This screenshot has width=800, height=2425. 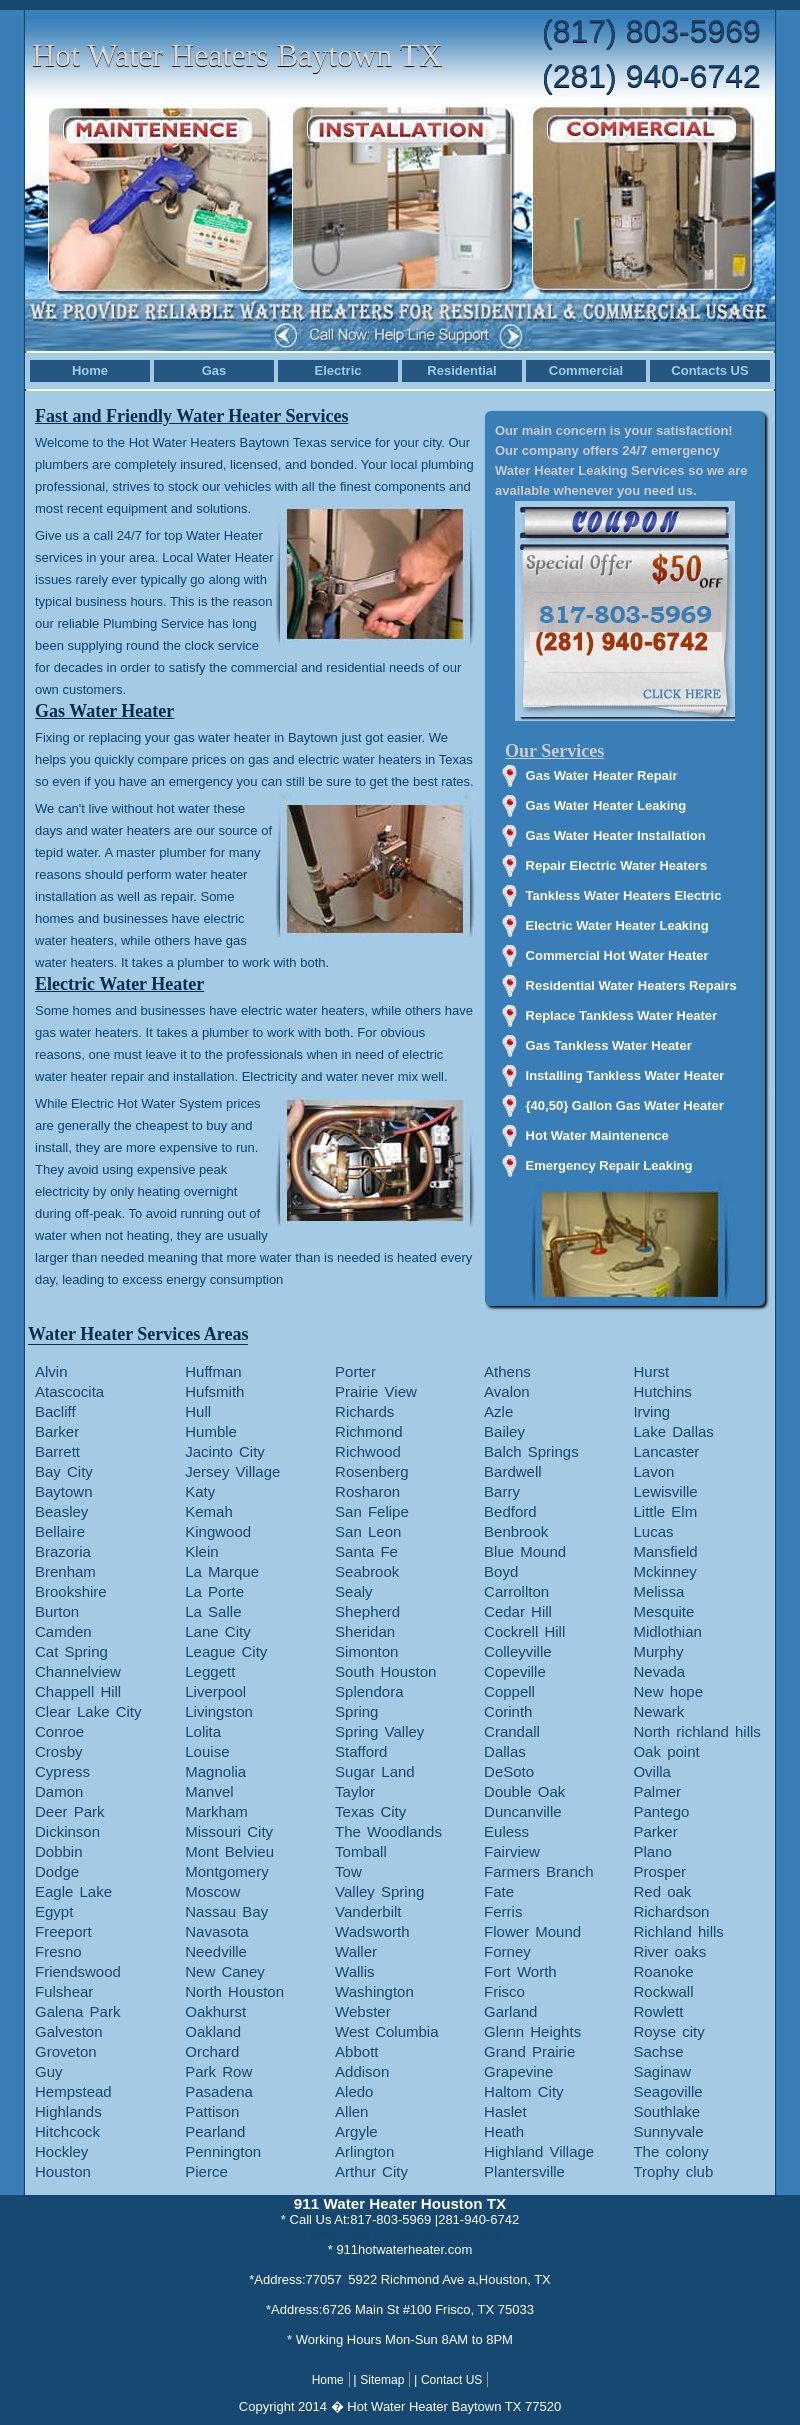 I want to click on Grapevine, so click(x=518, y=2071).